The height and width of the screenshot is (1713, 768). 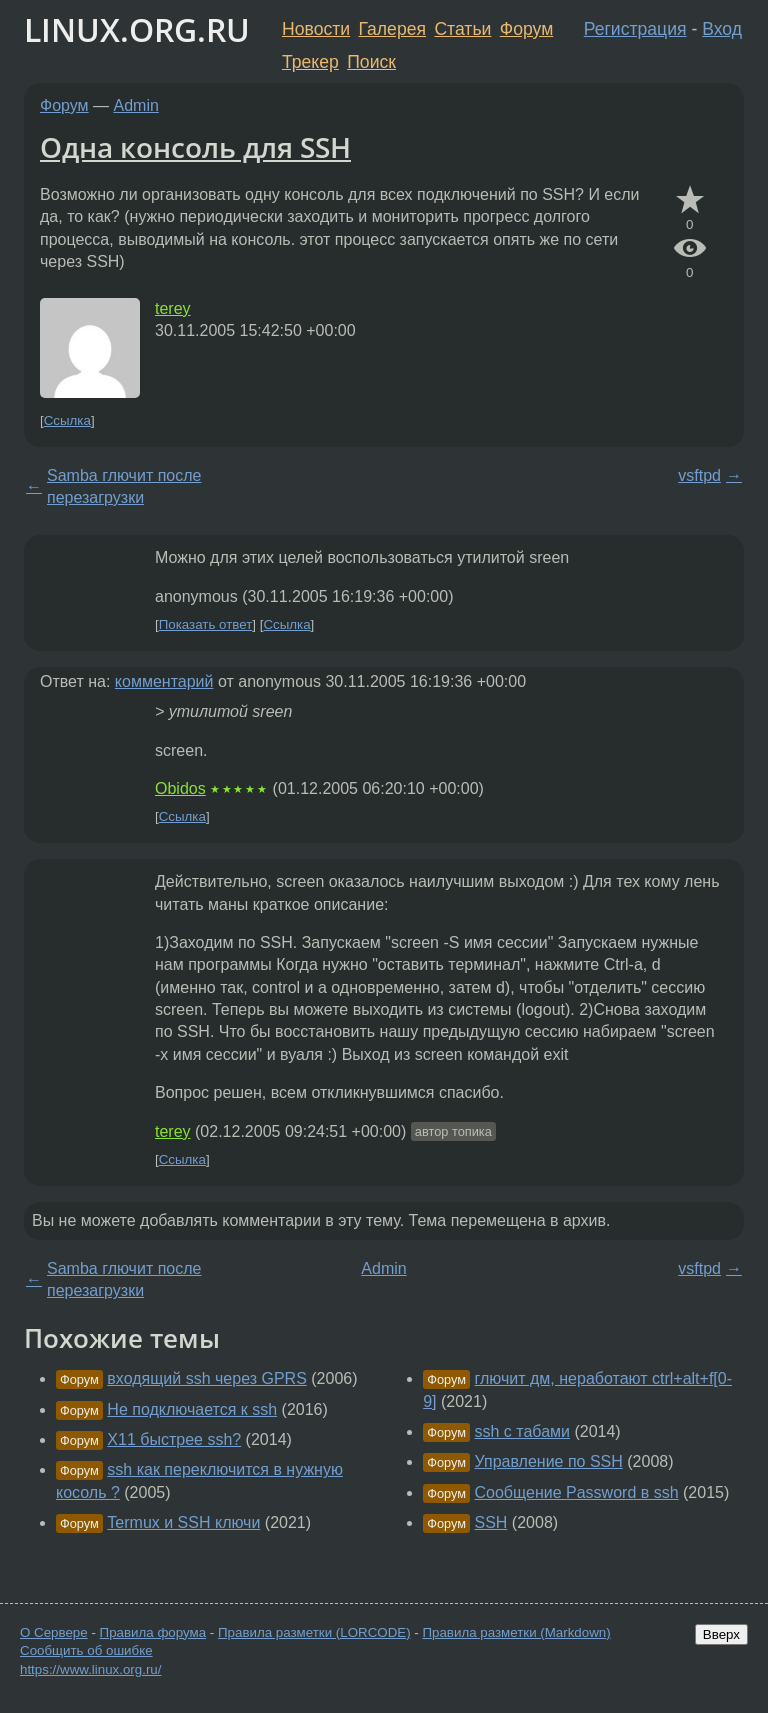 What do you see at coordinates (164, 681) in the screenshot?
I see `комментарий` at bounding box center [164, 681].